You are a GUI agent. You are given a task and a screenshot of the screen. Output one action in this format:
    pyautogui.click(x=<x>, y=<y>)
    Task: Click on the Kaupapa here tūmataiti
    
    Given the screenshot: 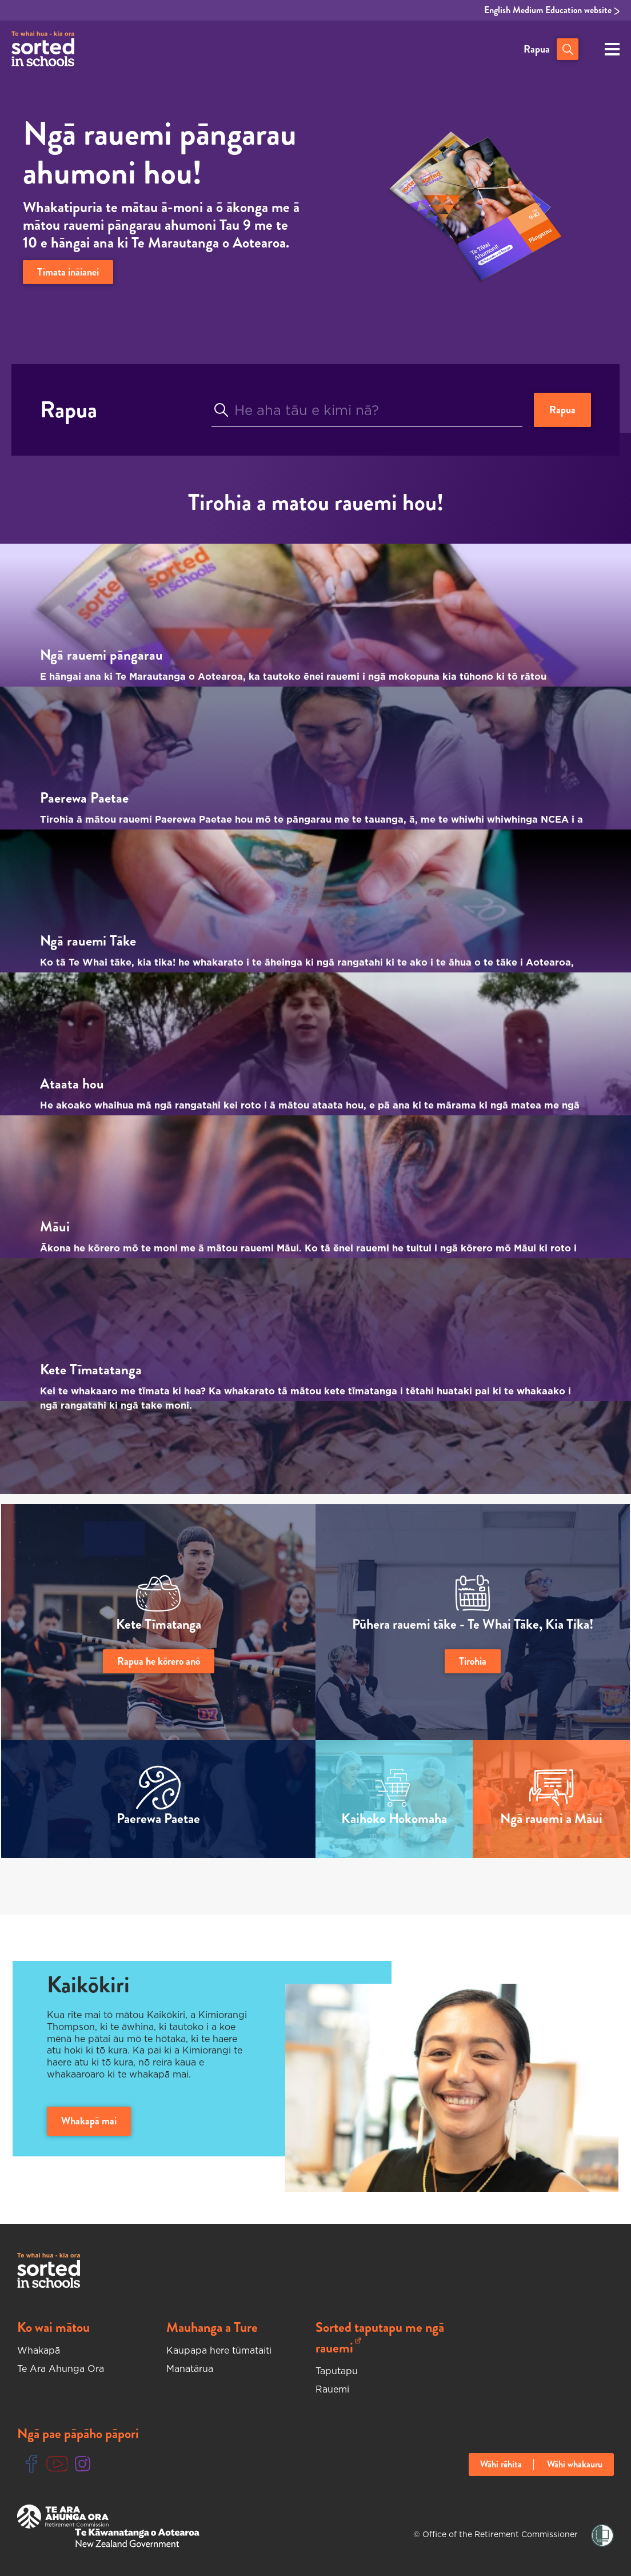 What is the action you would take?
    pyautogui.click(x=218, y=2350)
    